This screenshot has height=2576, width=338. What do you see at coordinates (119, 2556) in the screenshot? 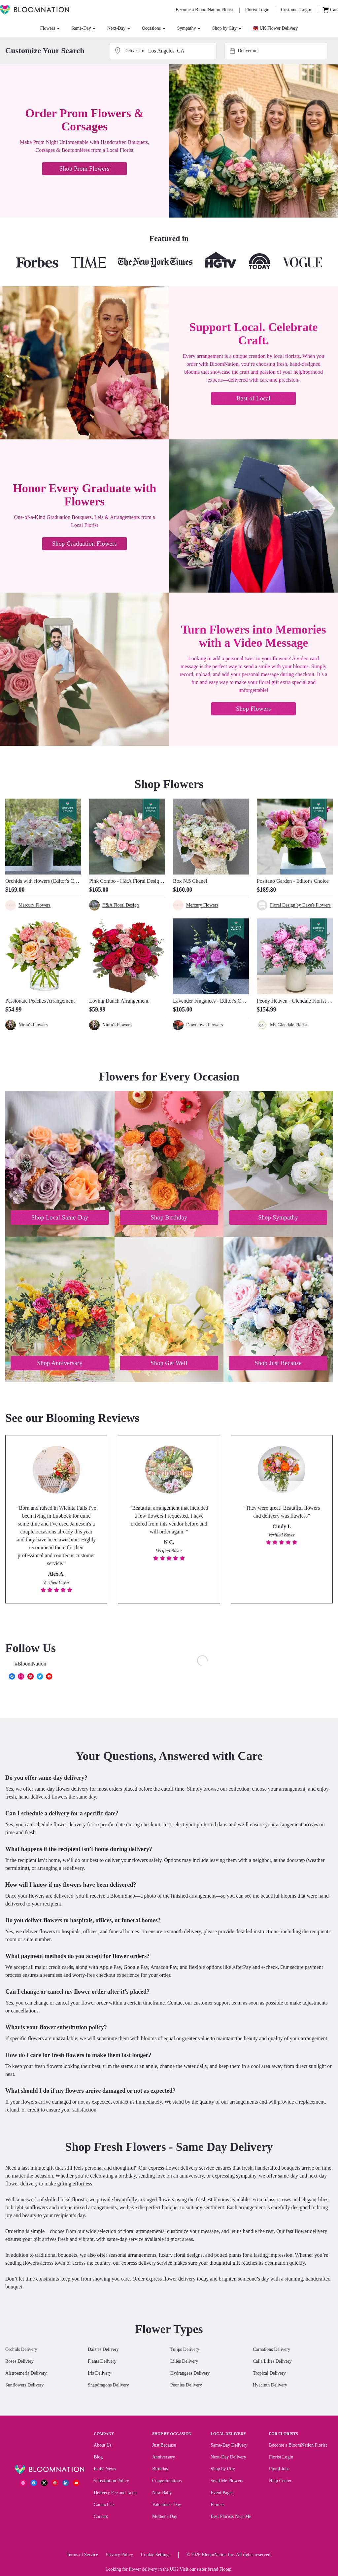
I see `Privacy Policy` at bounding box center [119, 2556].